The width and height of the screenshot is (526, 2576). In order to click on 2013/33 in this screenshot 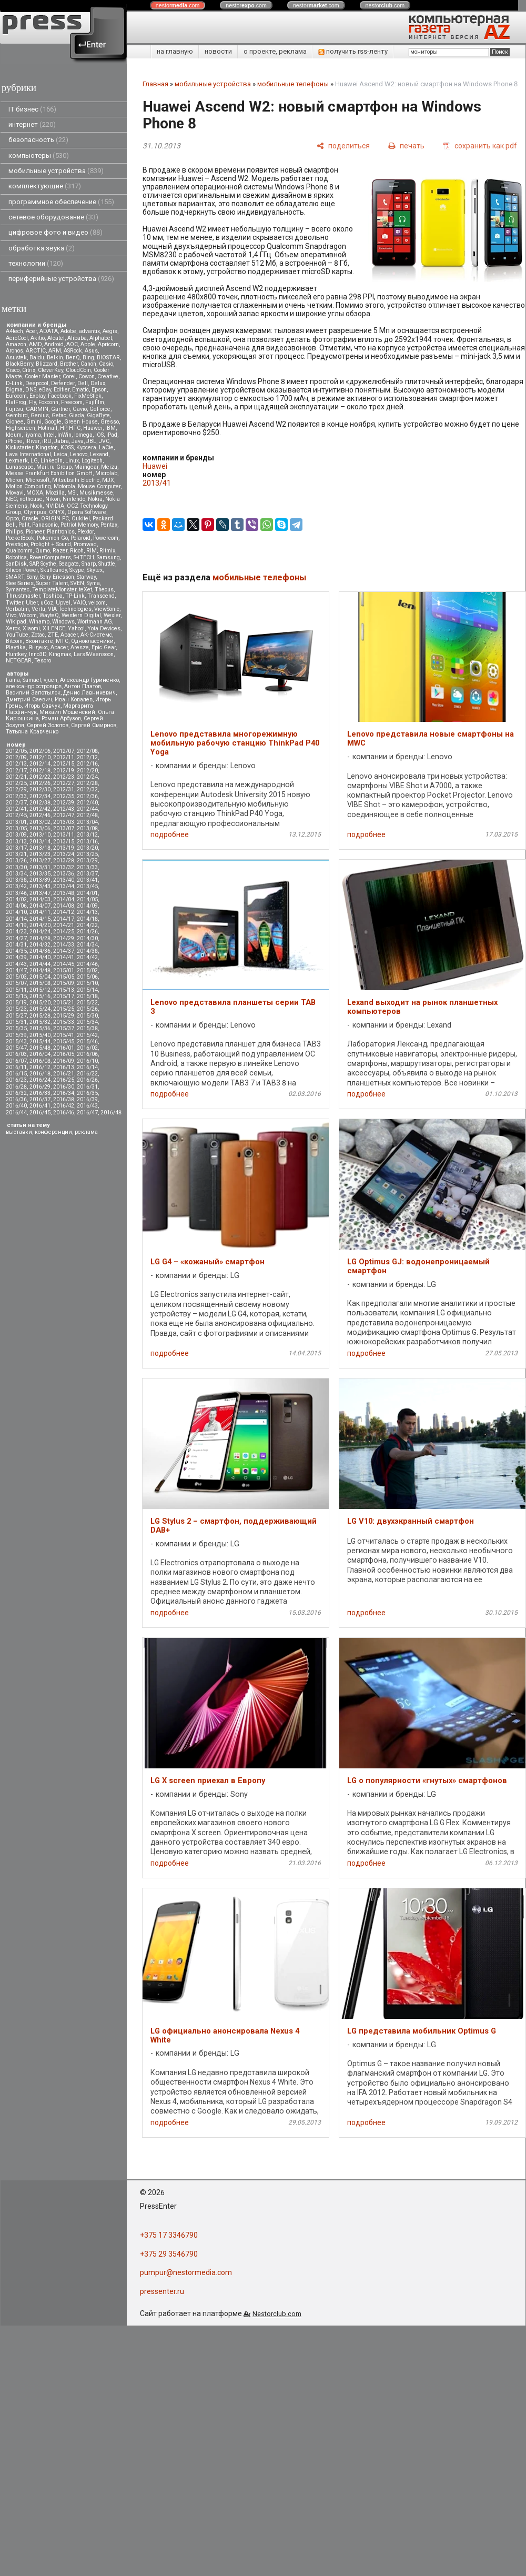, I will do `click(87, 867)`.